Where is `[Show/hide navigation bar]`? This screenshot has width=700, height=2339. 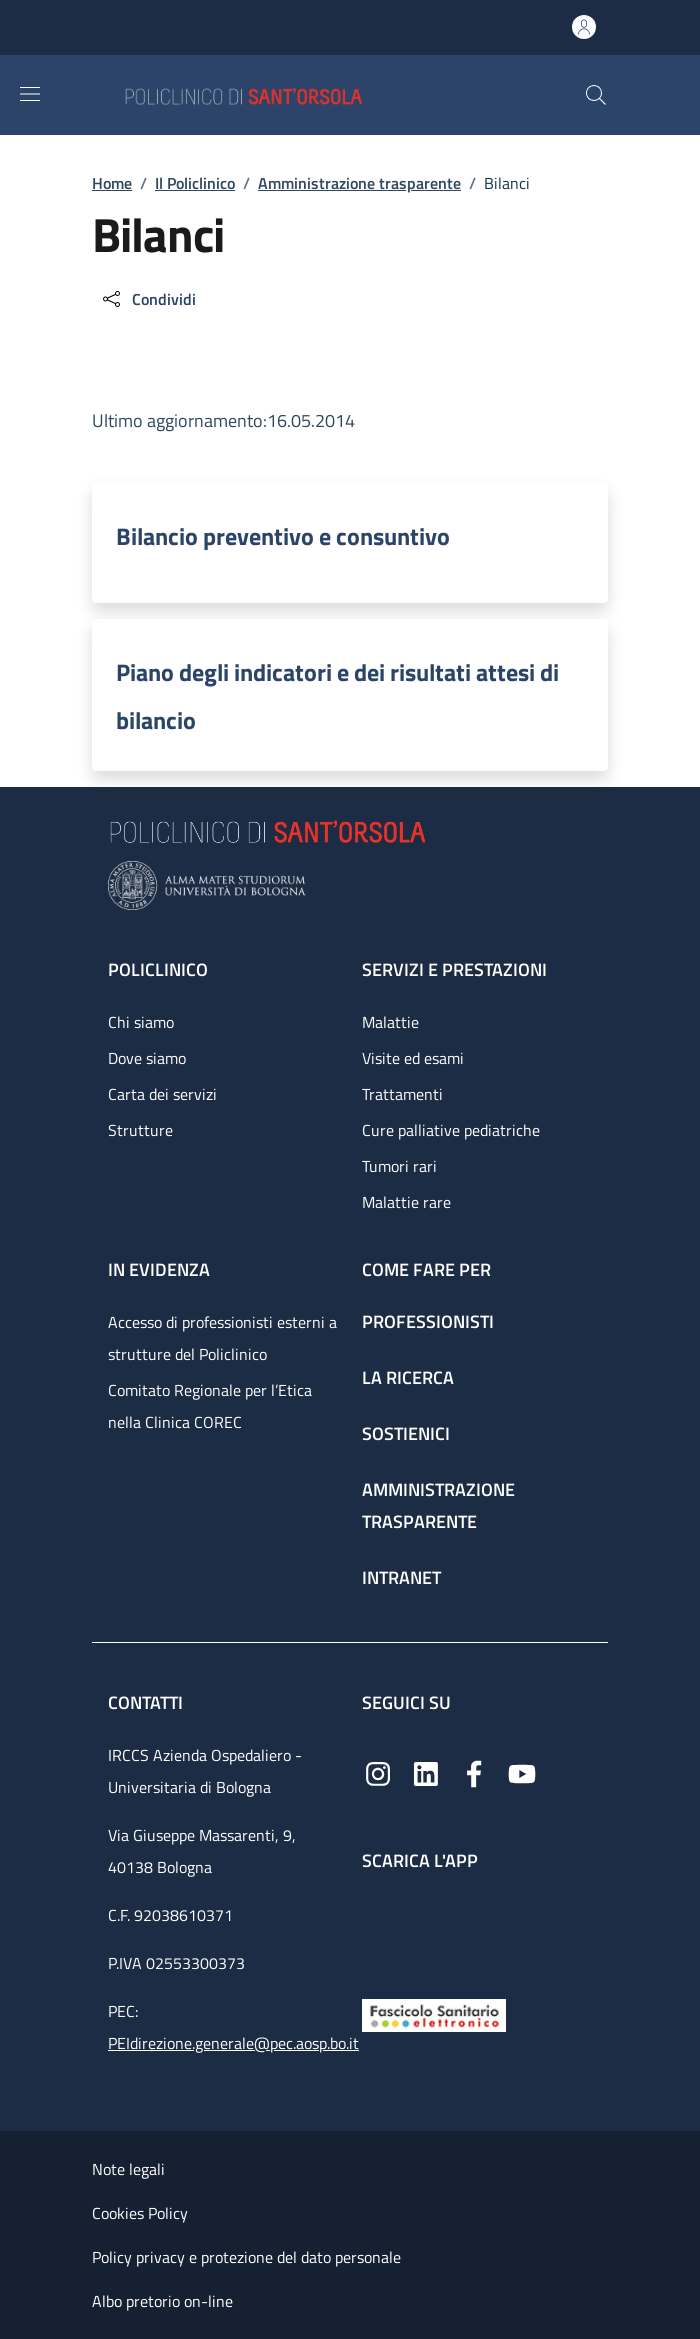 [Show/hide navigation bar] is located at coordinates (30, 94).